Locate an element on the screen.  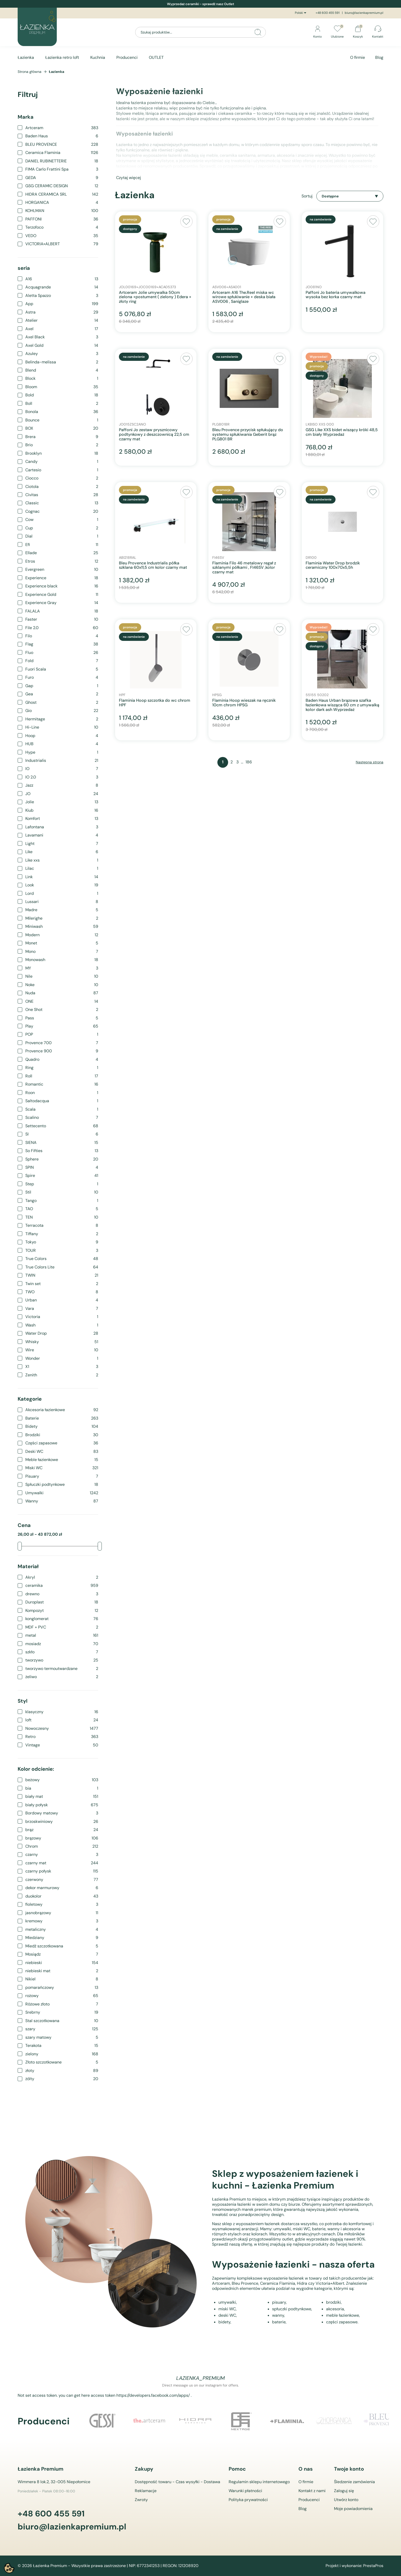
biały mat is located at coordinates (61, 1796).